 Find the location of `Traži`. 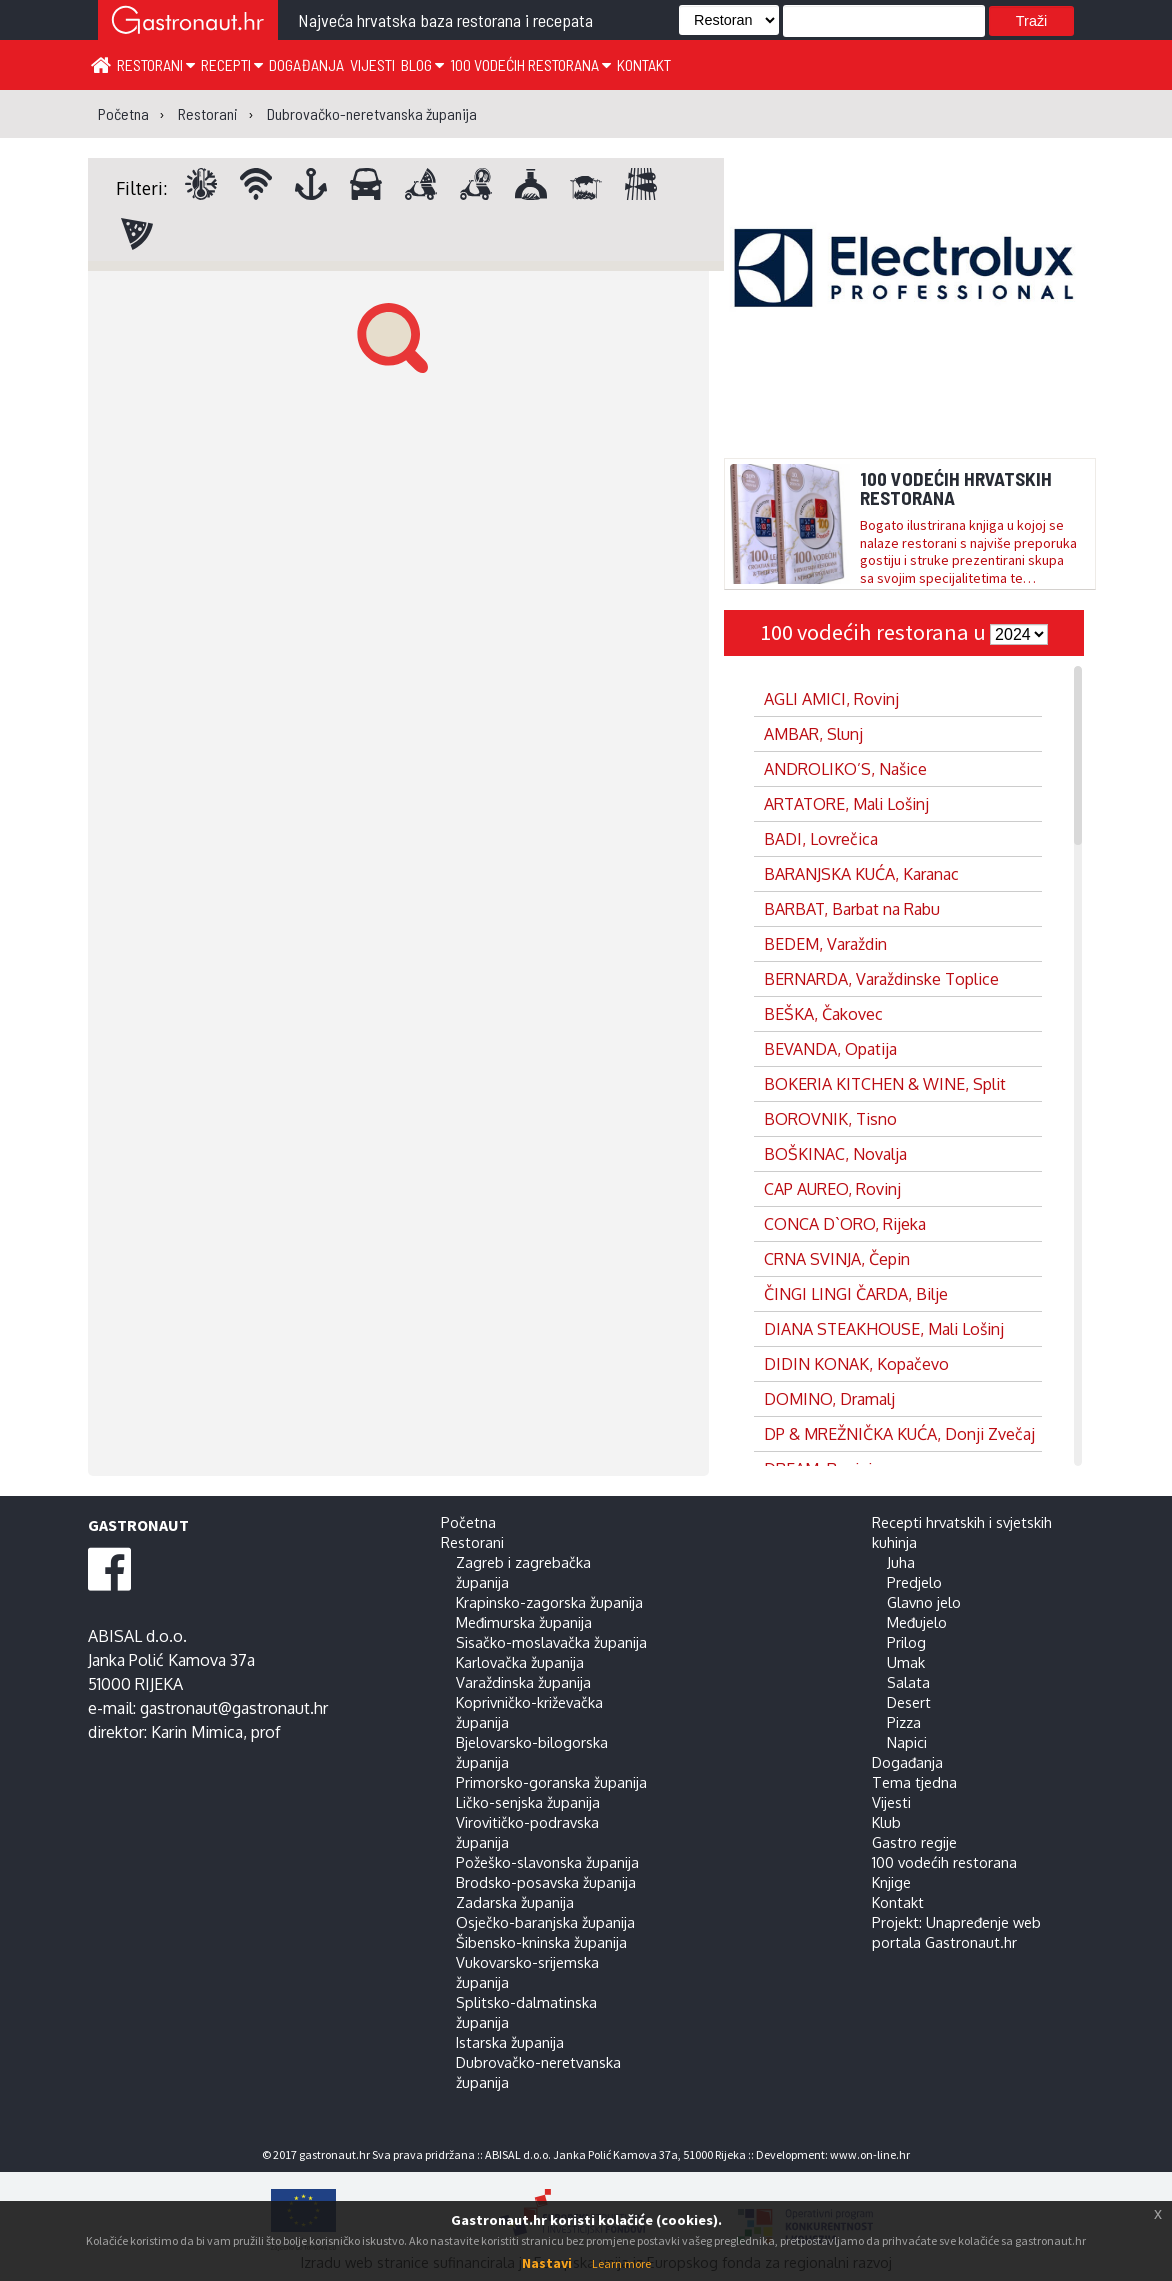

Traži is located at coordinates (1031, 21).